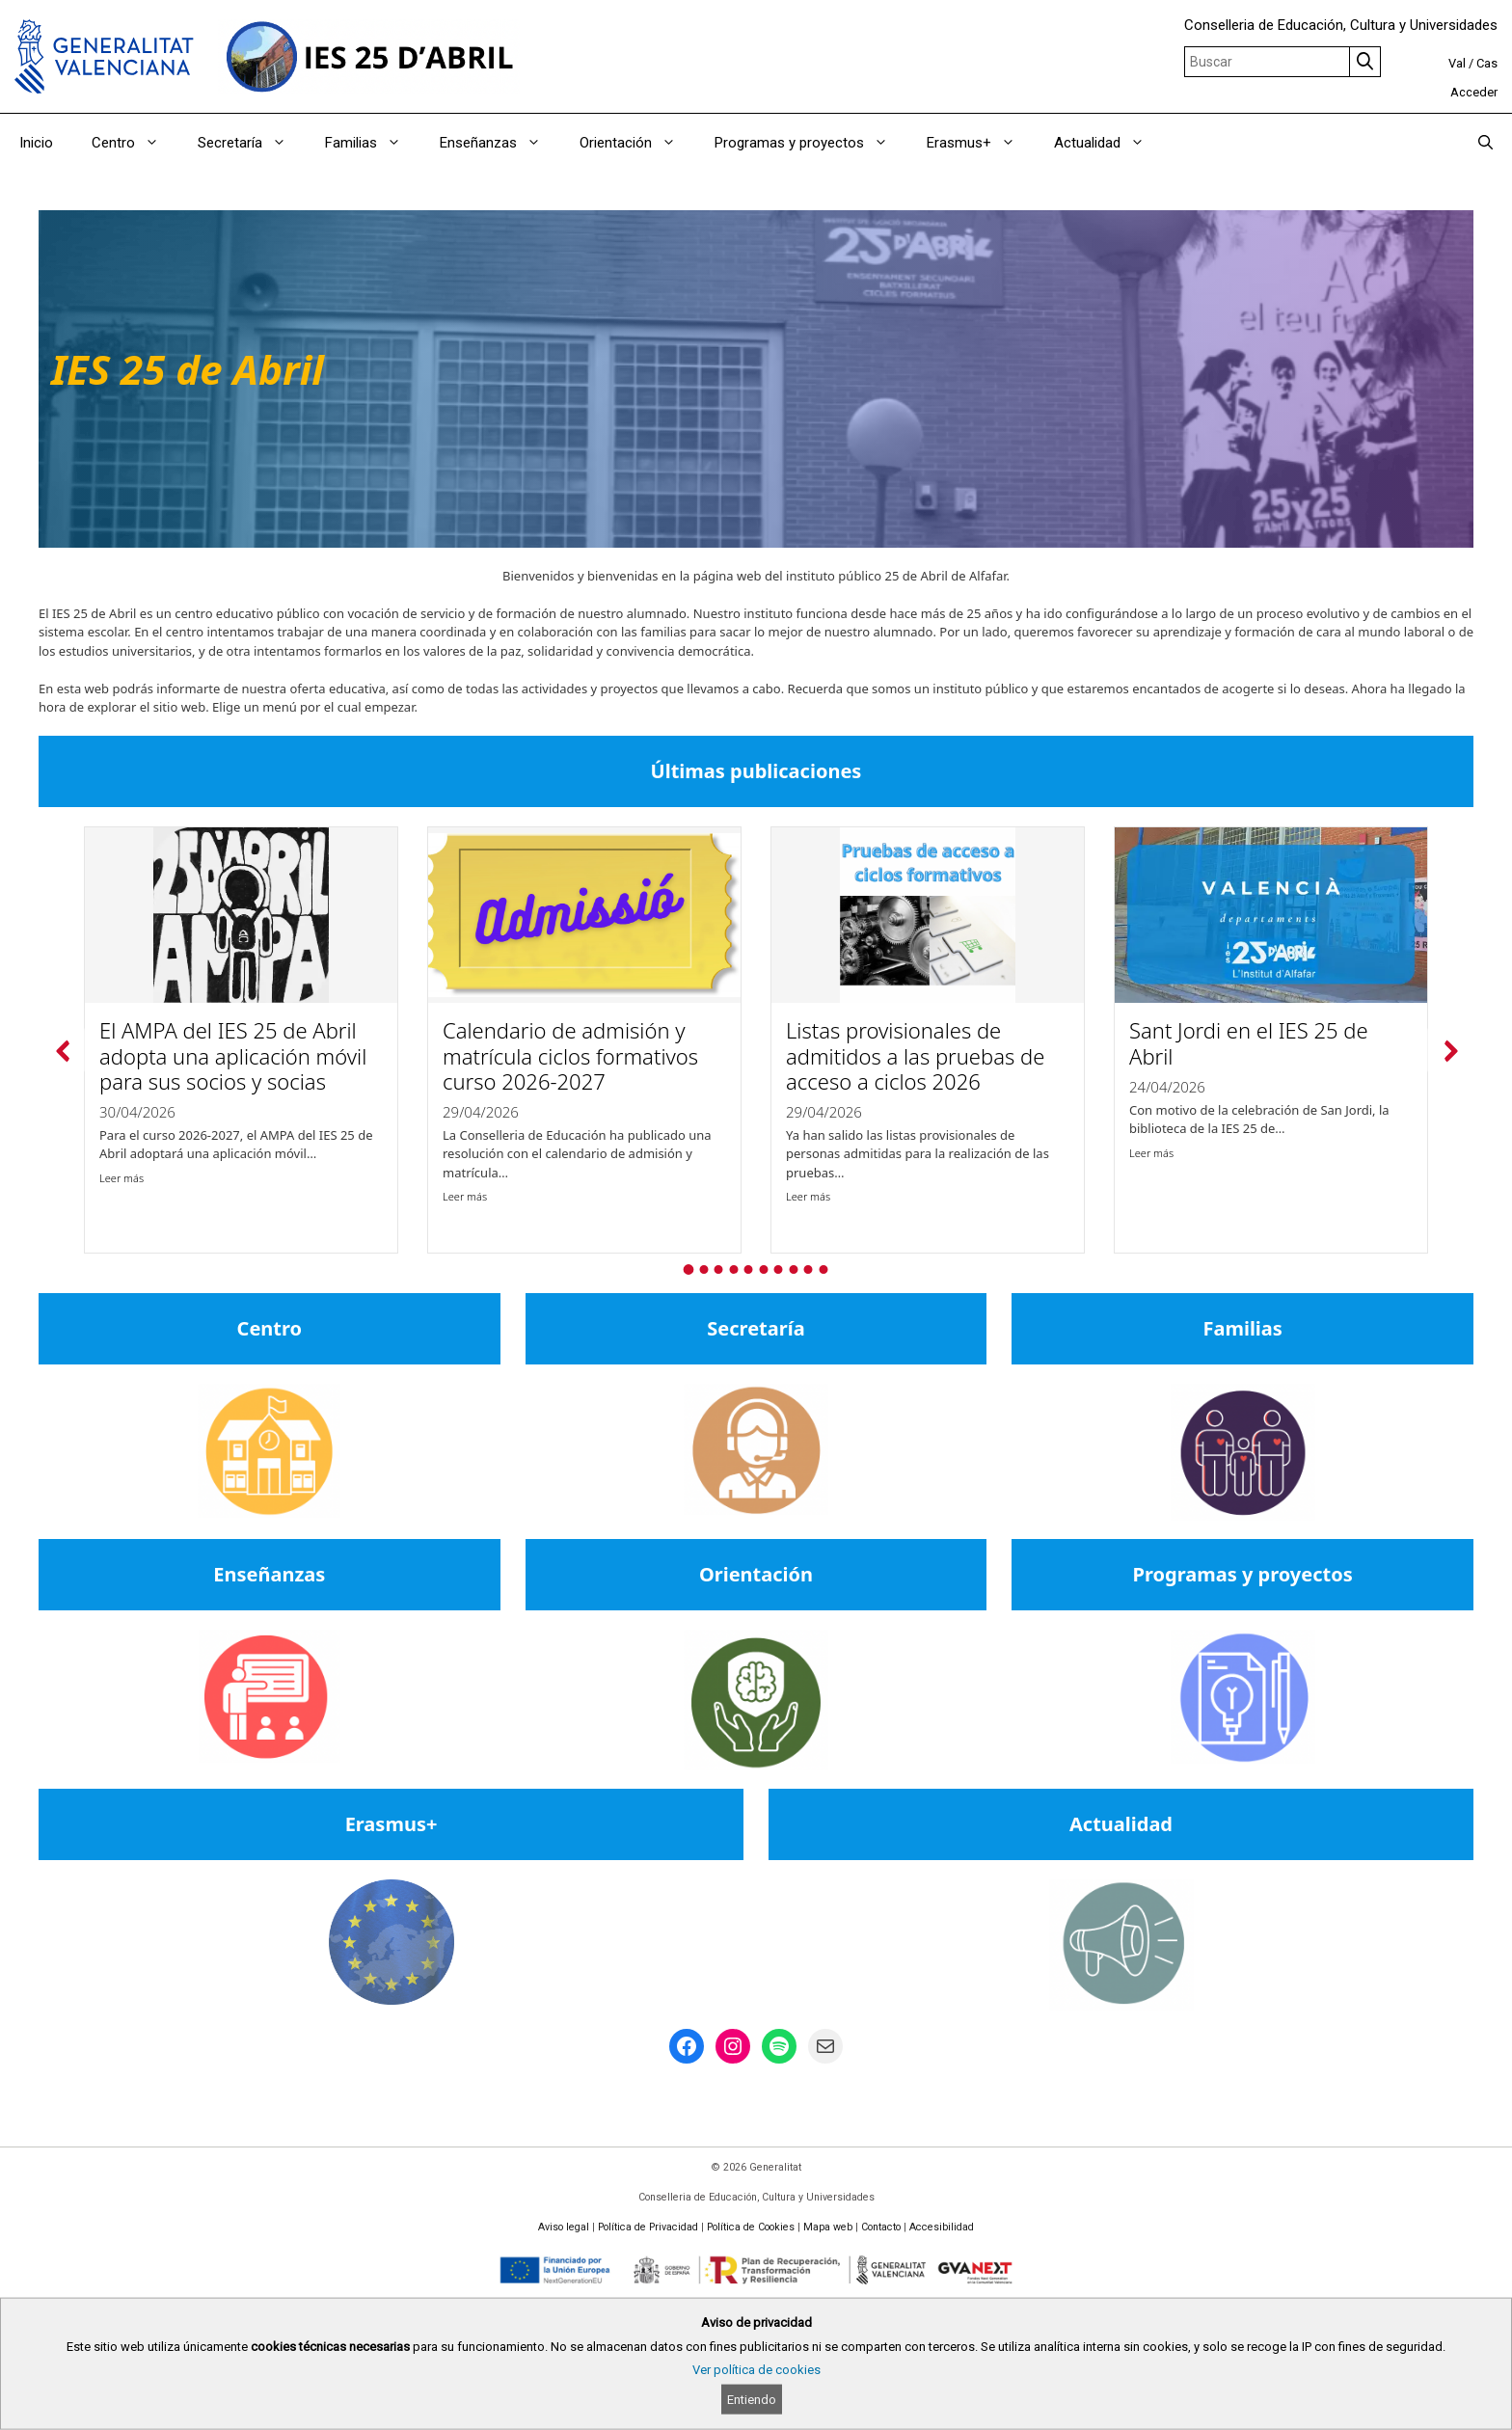  What do you see at coordinates (135, 143) in the screenshot?
I see `Centro` at bounding box center [135, 143].